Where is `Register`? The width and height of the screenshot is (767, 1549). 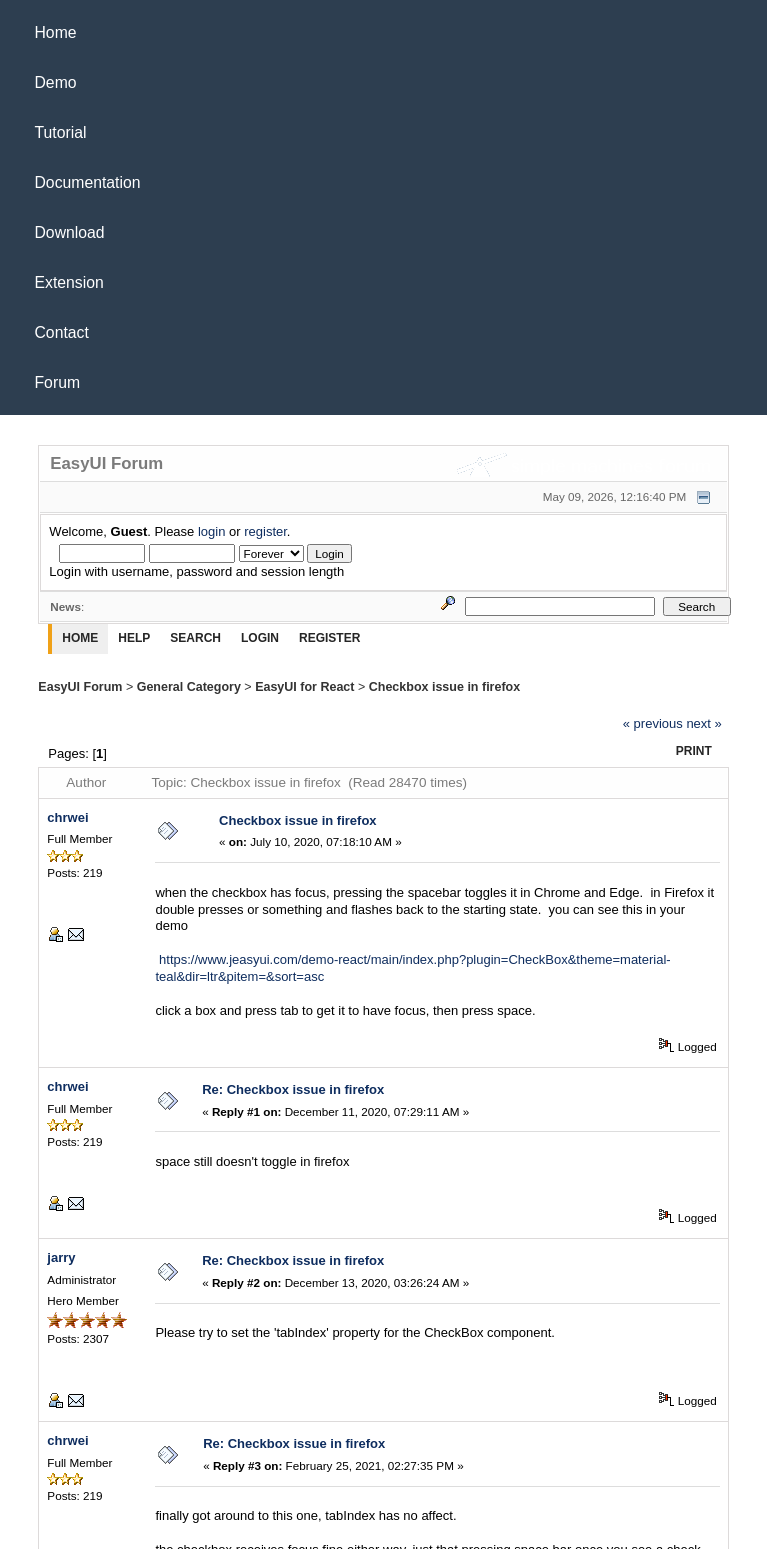
Register is located at coordinates (329, 638).